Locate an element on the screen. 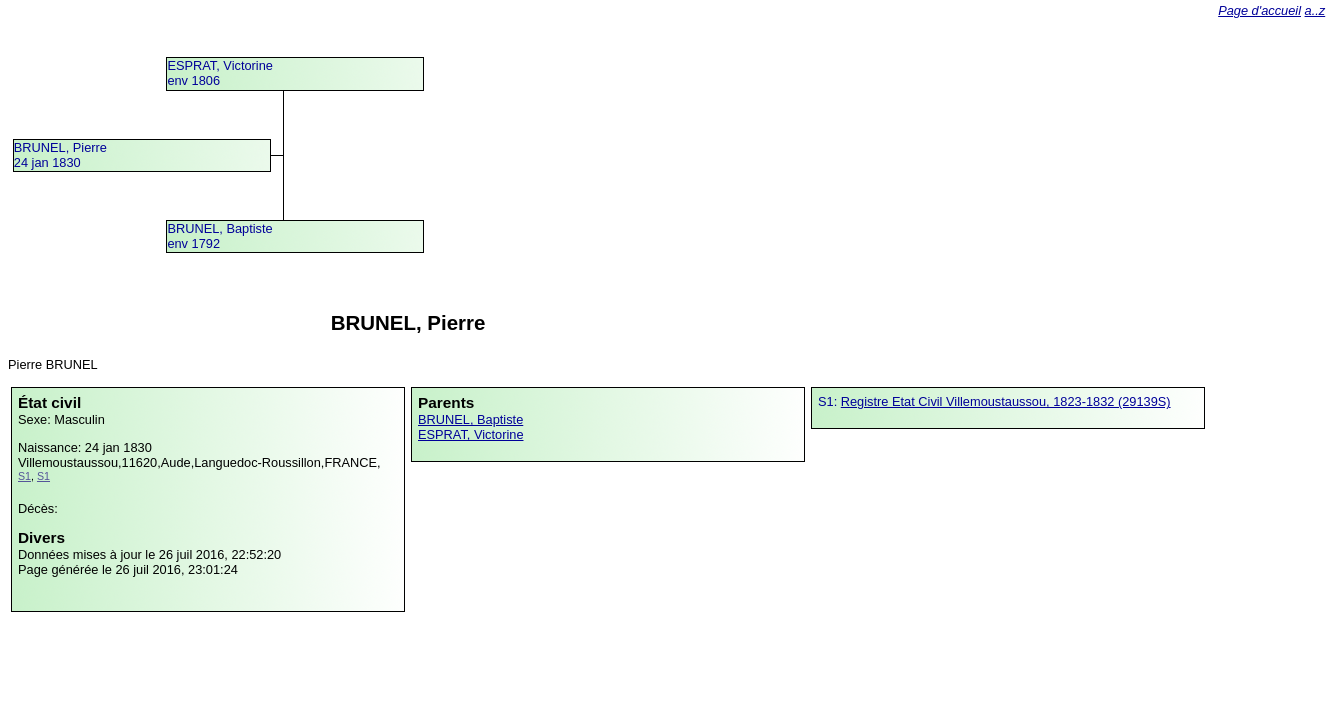 Image resolution: width=1338 pixels, height=720 pixels. BRUNEL, Baptiste is located at coordinates (470, 419).